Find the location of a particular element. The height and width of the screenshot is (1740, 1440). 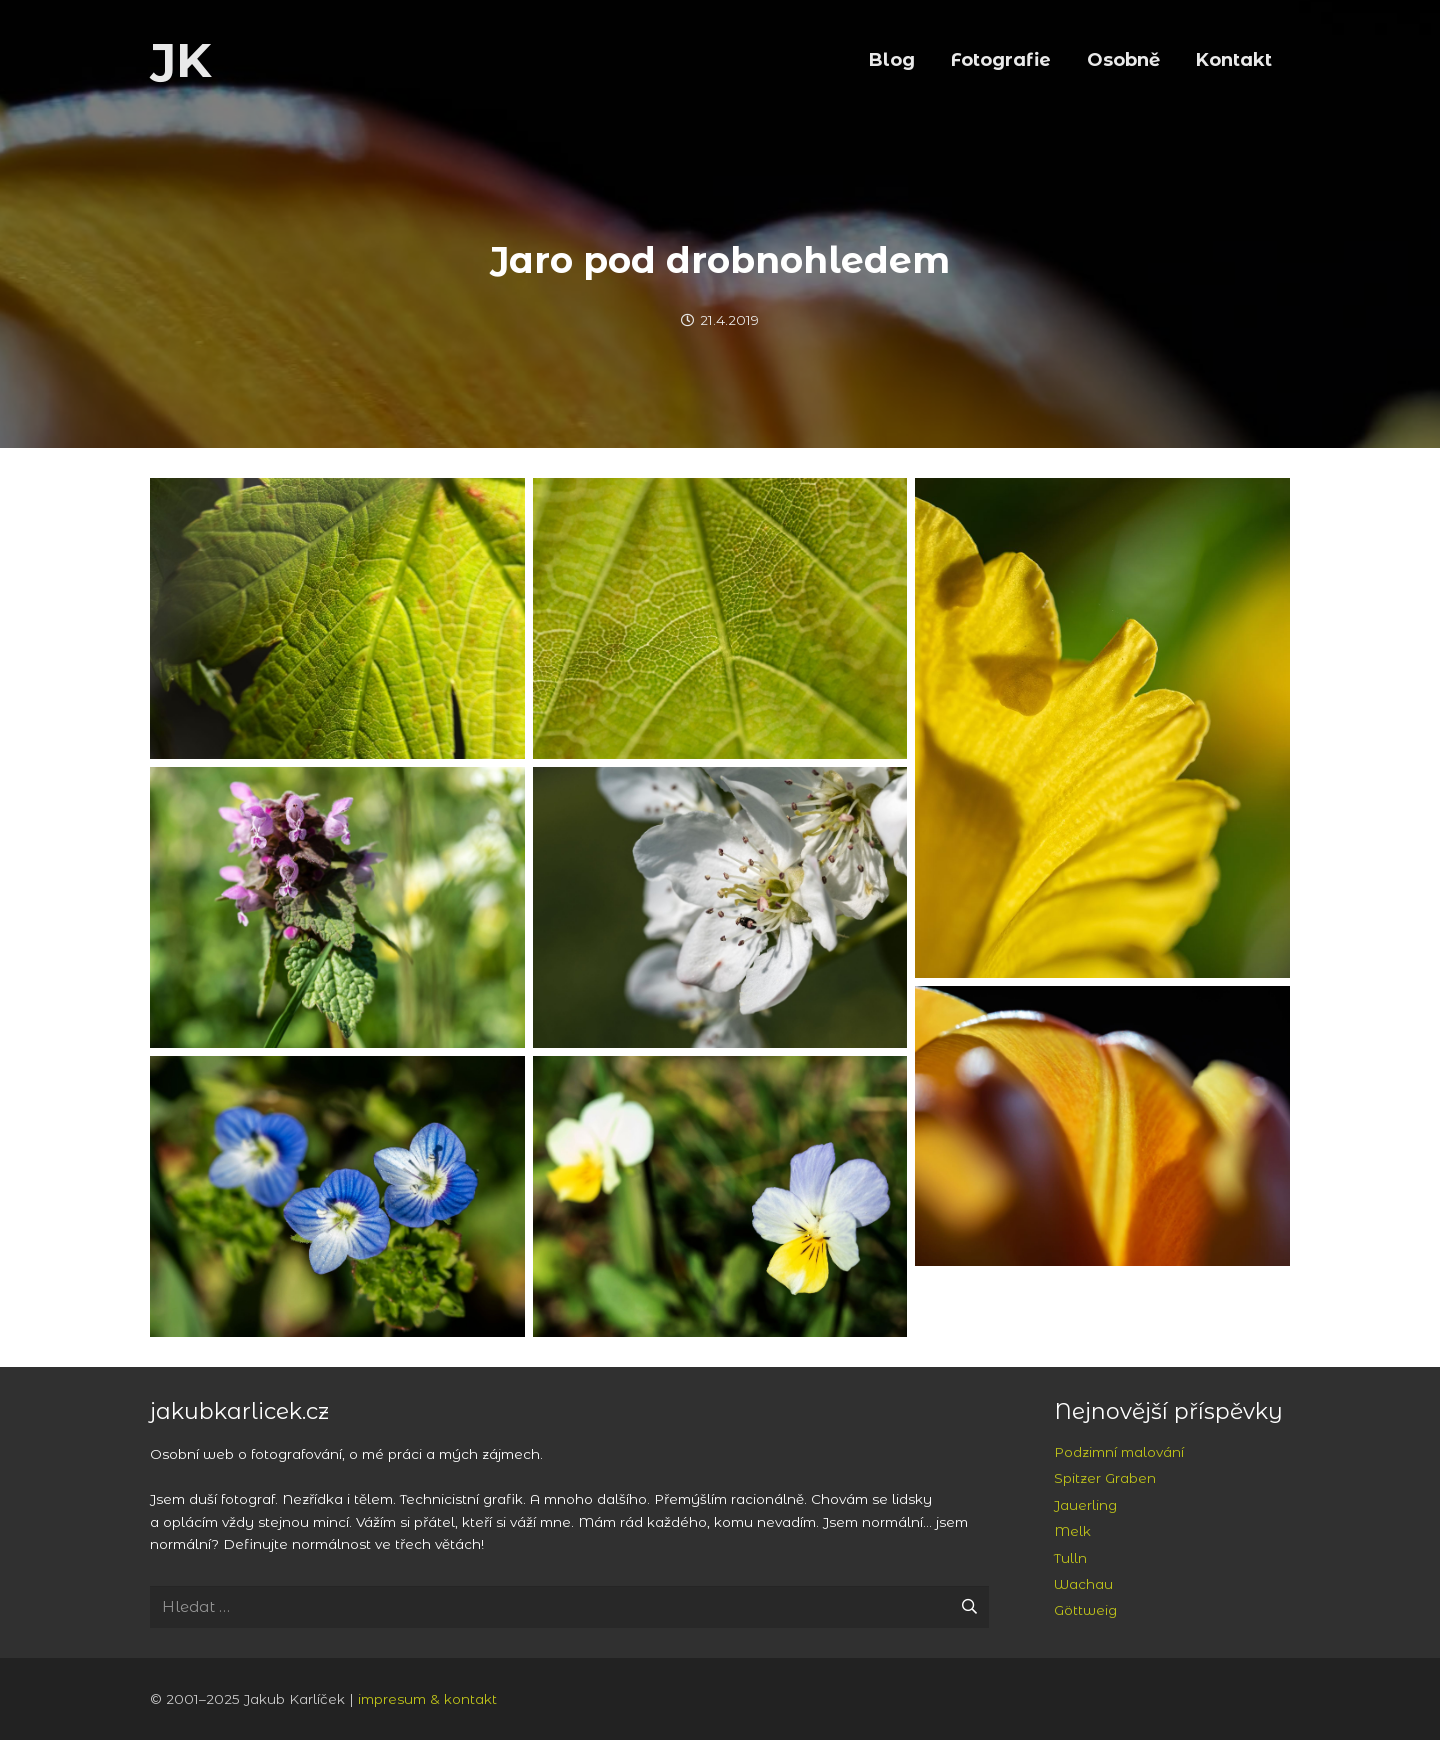

Tulln is located at coordinates (1070, 1558).